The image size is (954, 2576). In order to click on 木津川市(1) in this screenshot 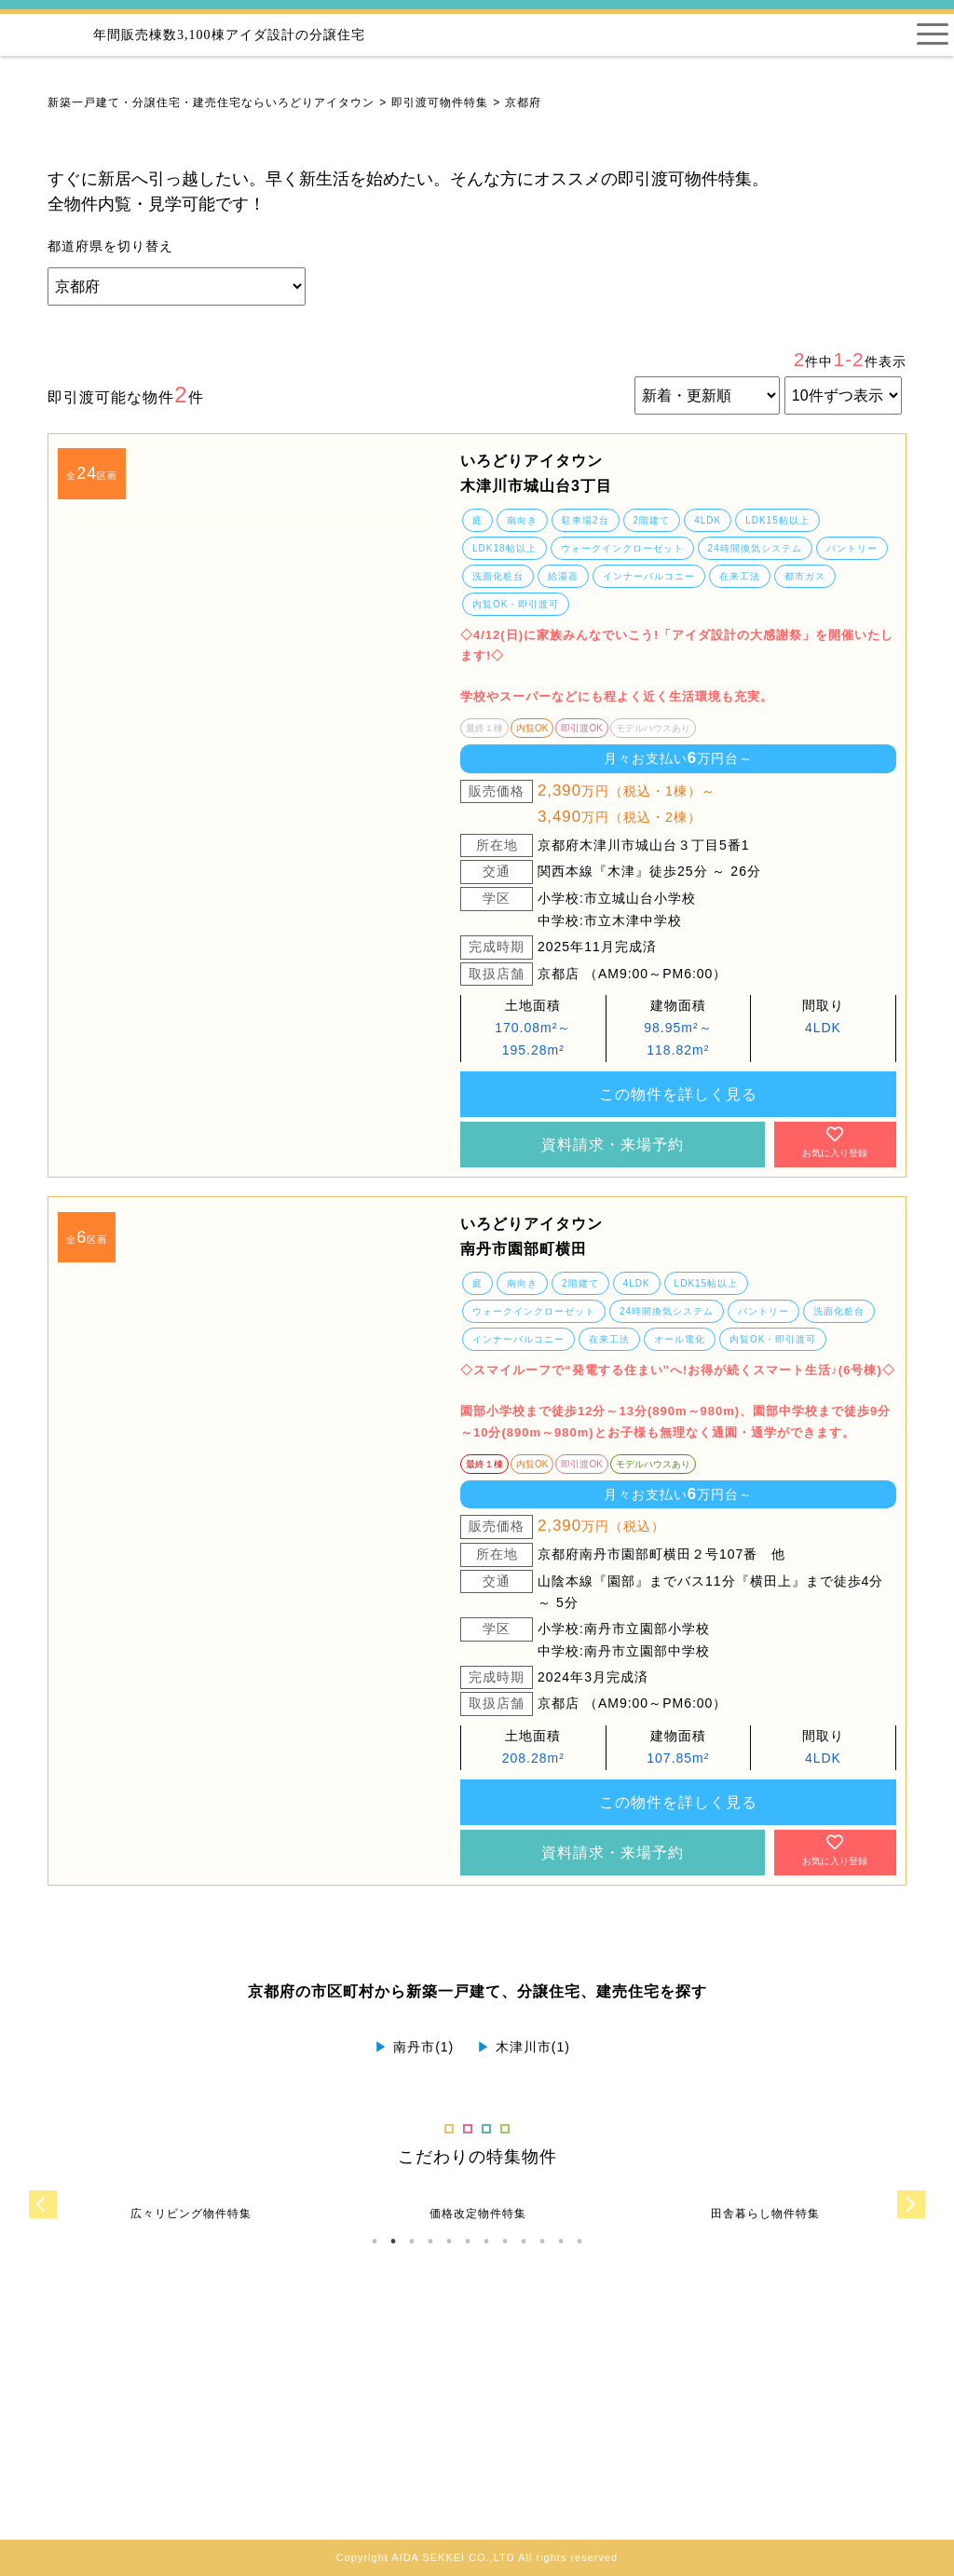, I will do `click(523, 2046)`.